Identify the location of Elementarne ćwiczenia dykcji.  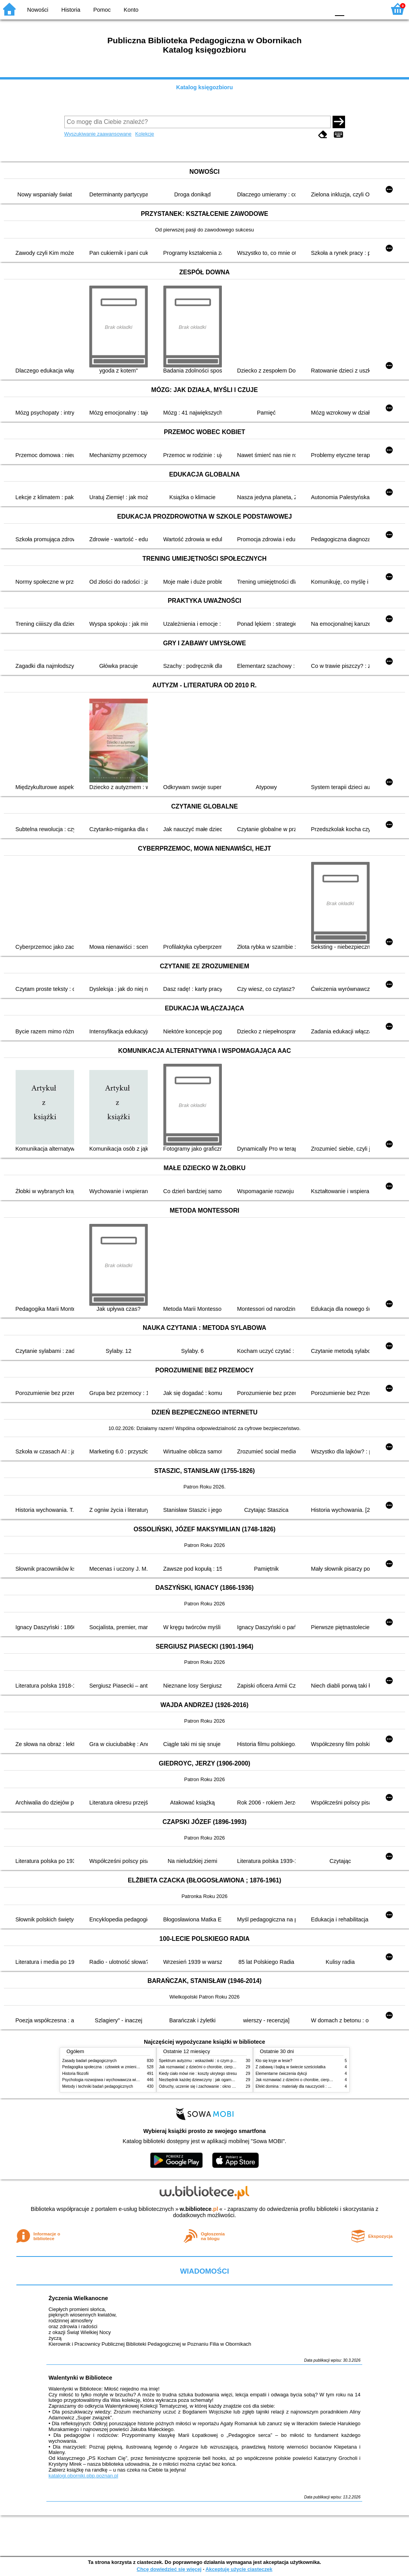
(281, 2073).